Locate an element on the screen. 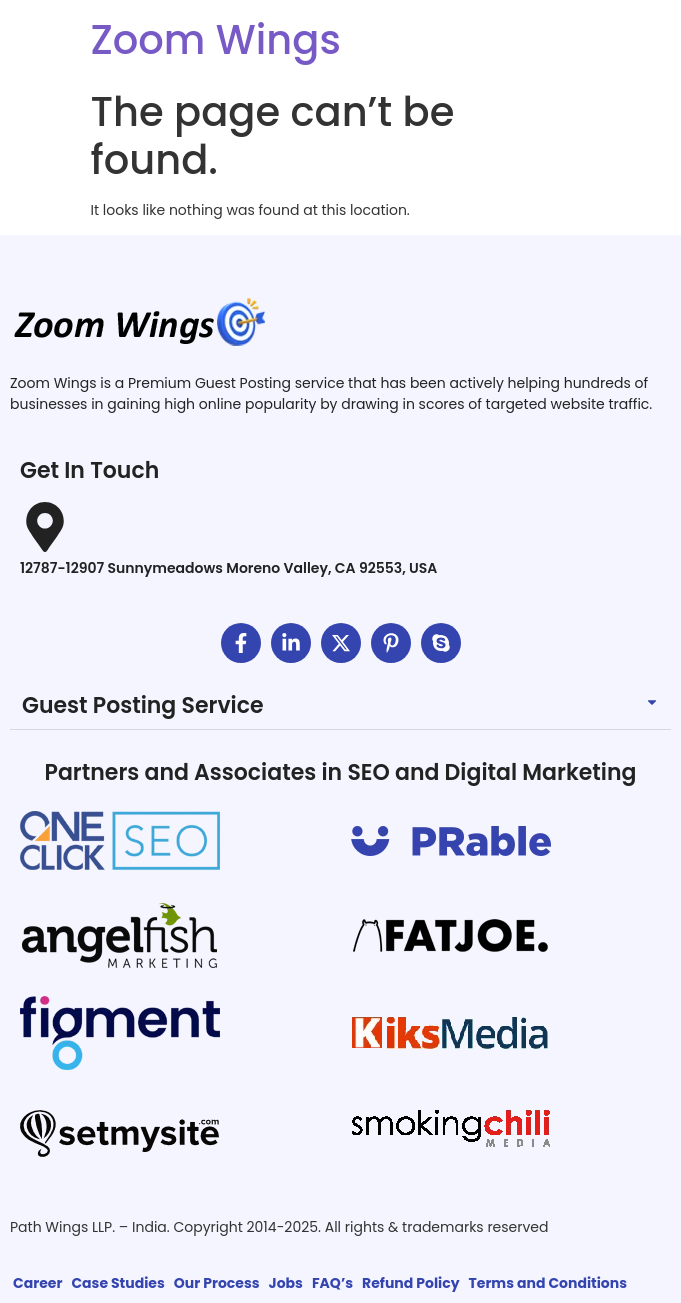 The width and height of the screenshot is (681, 1303). FAQ’s is located at coordinates (332, 1283).